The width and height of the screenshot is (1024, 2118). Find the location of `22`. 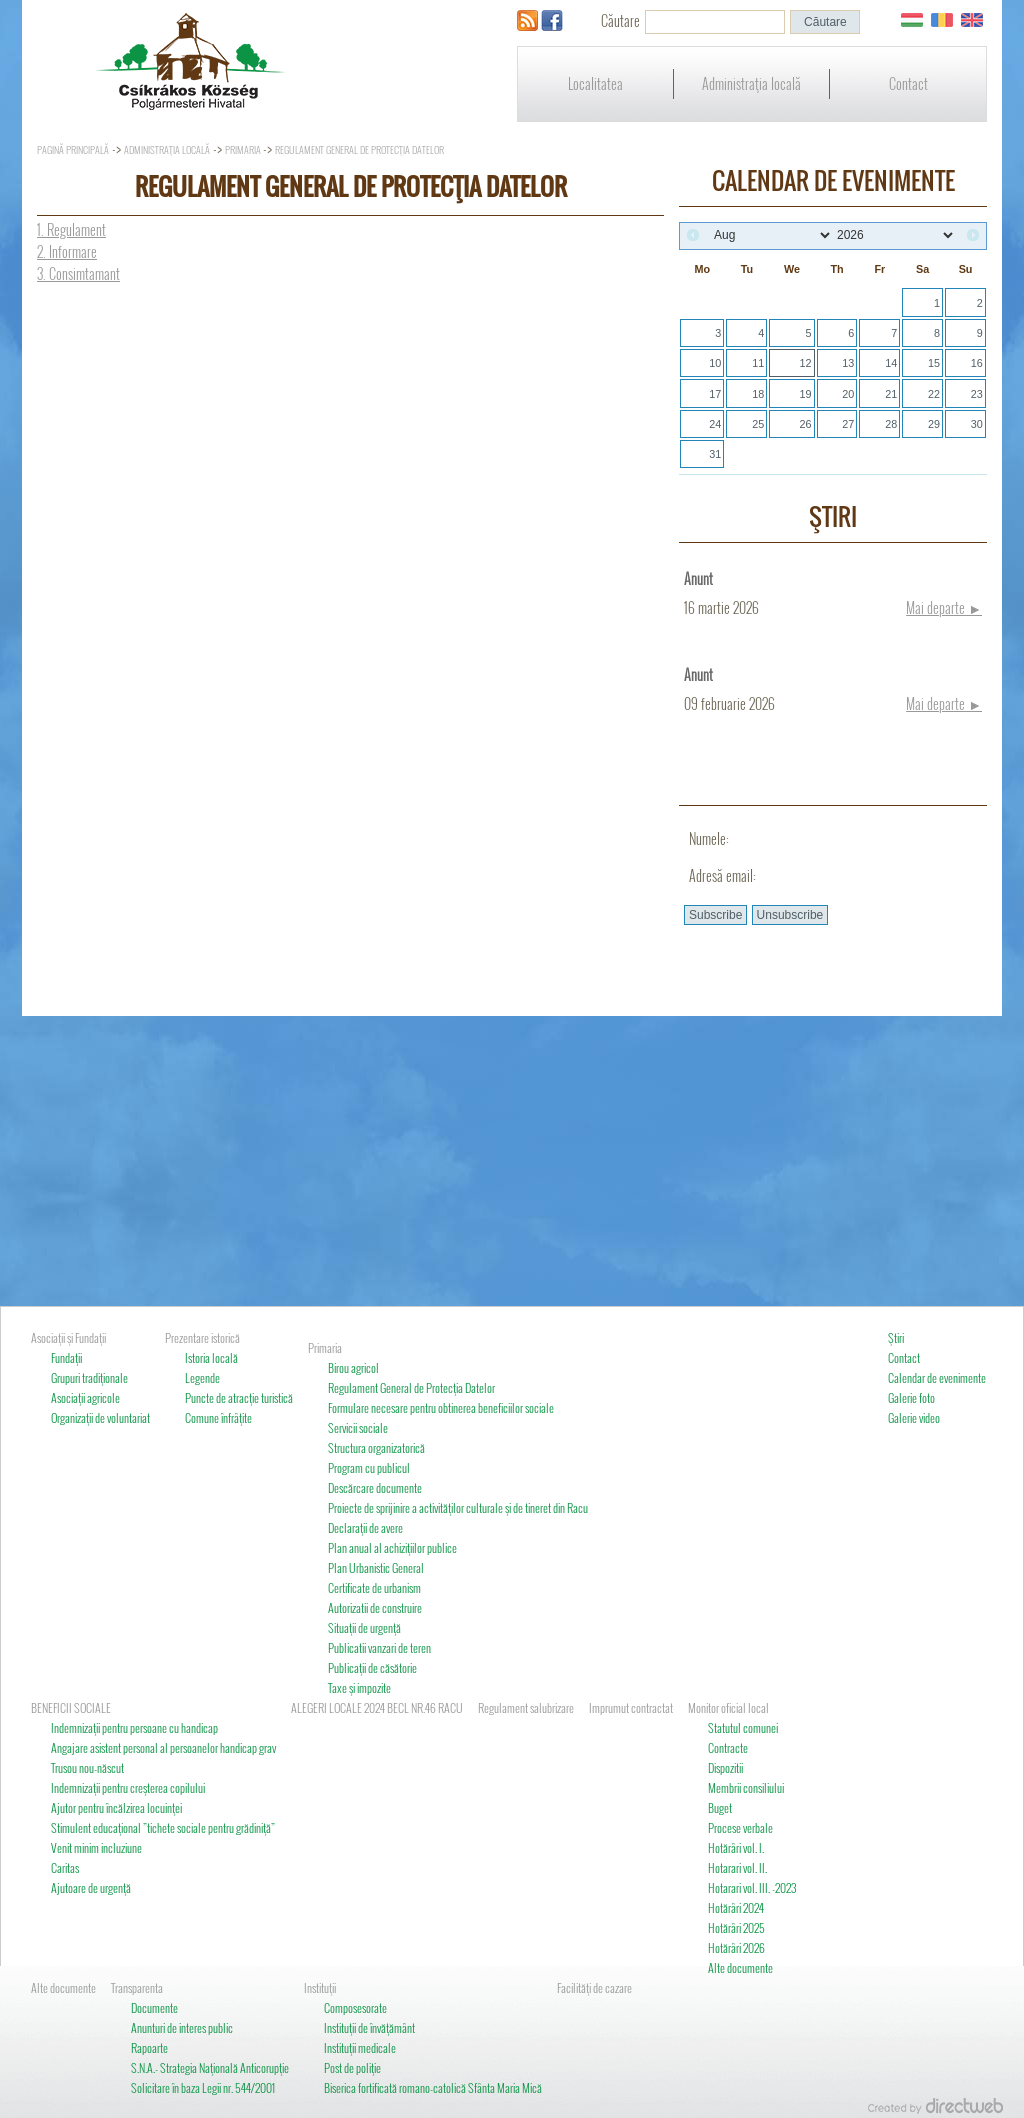

22 is located at coordinates (934, 394).